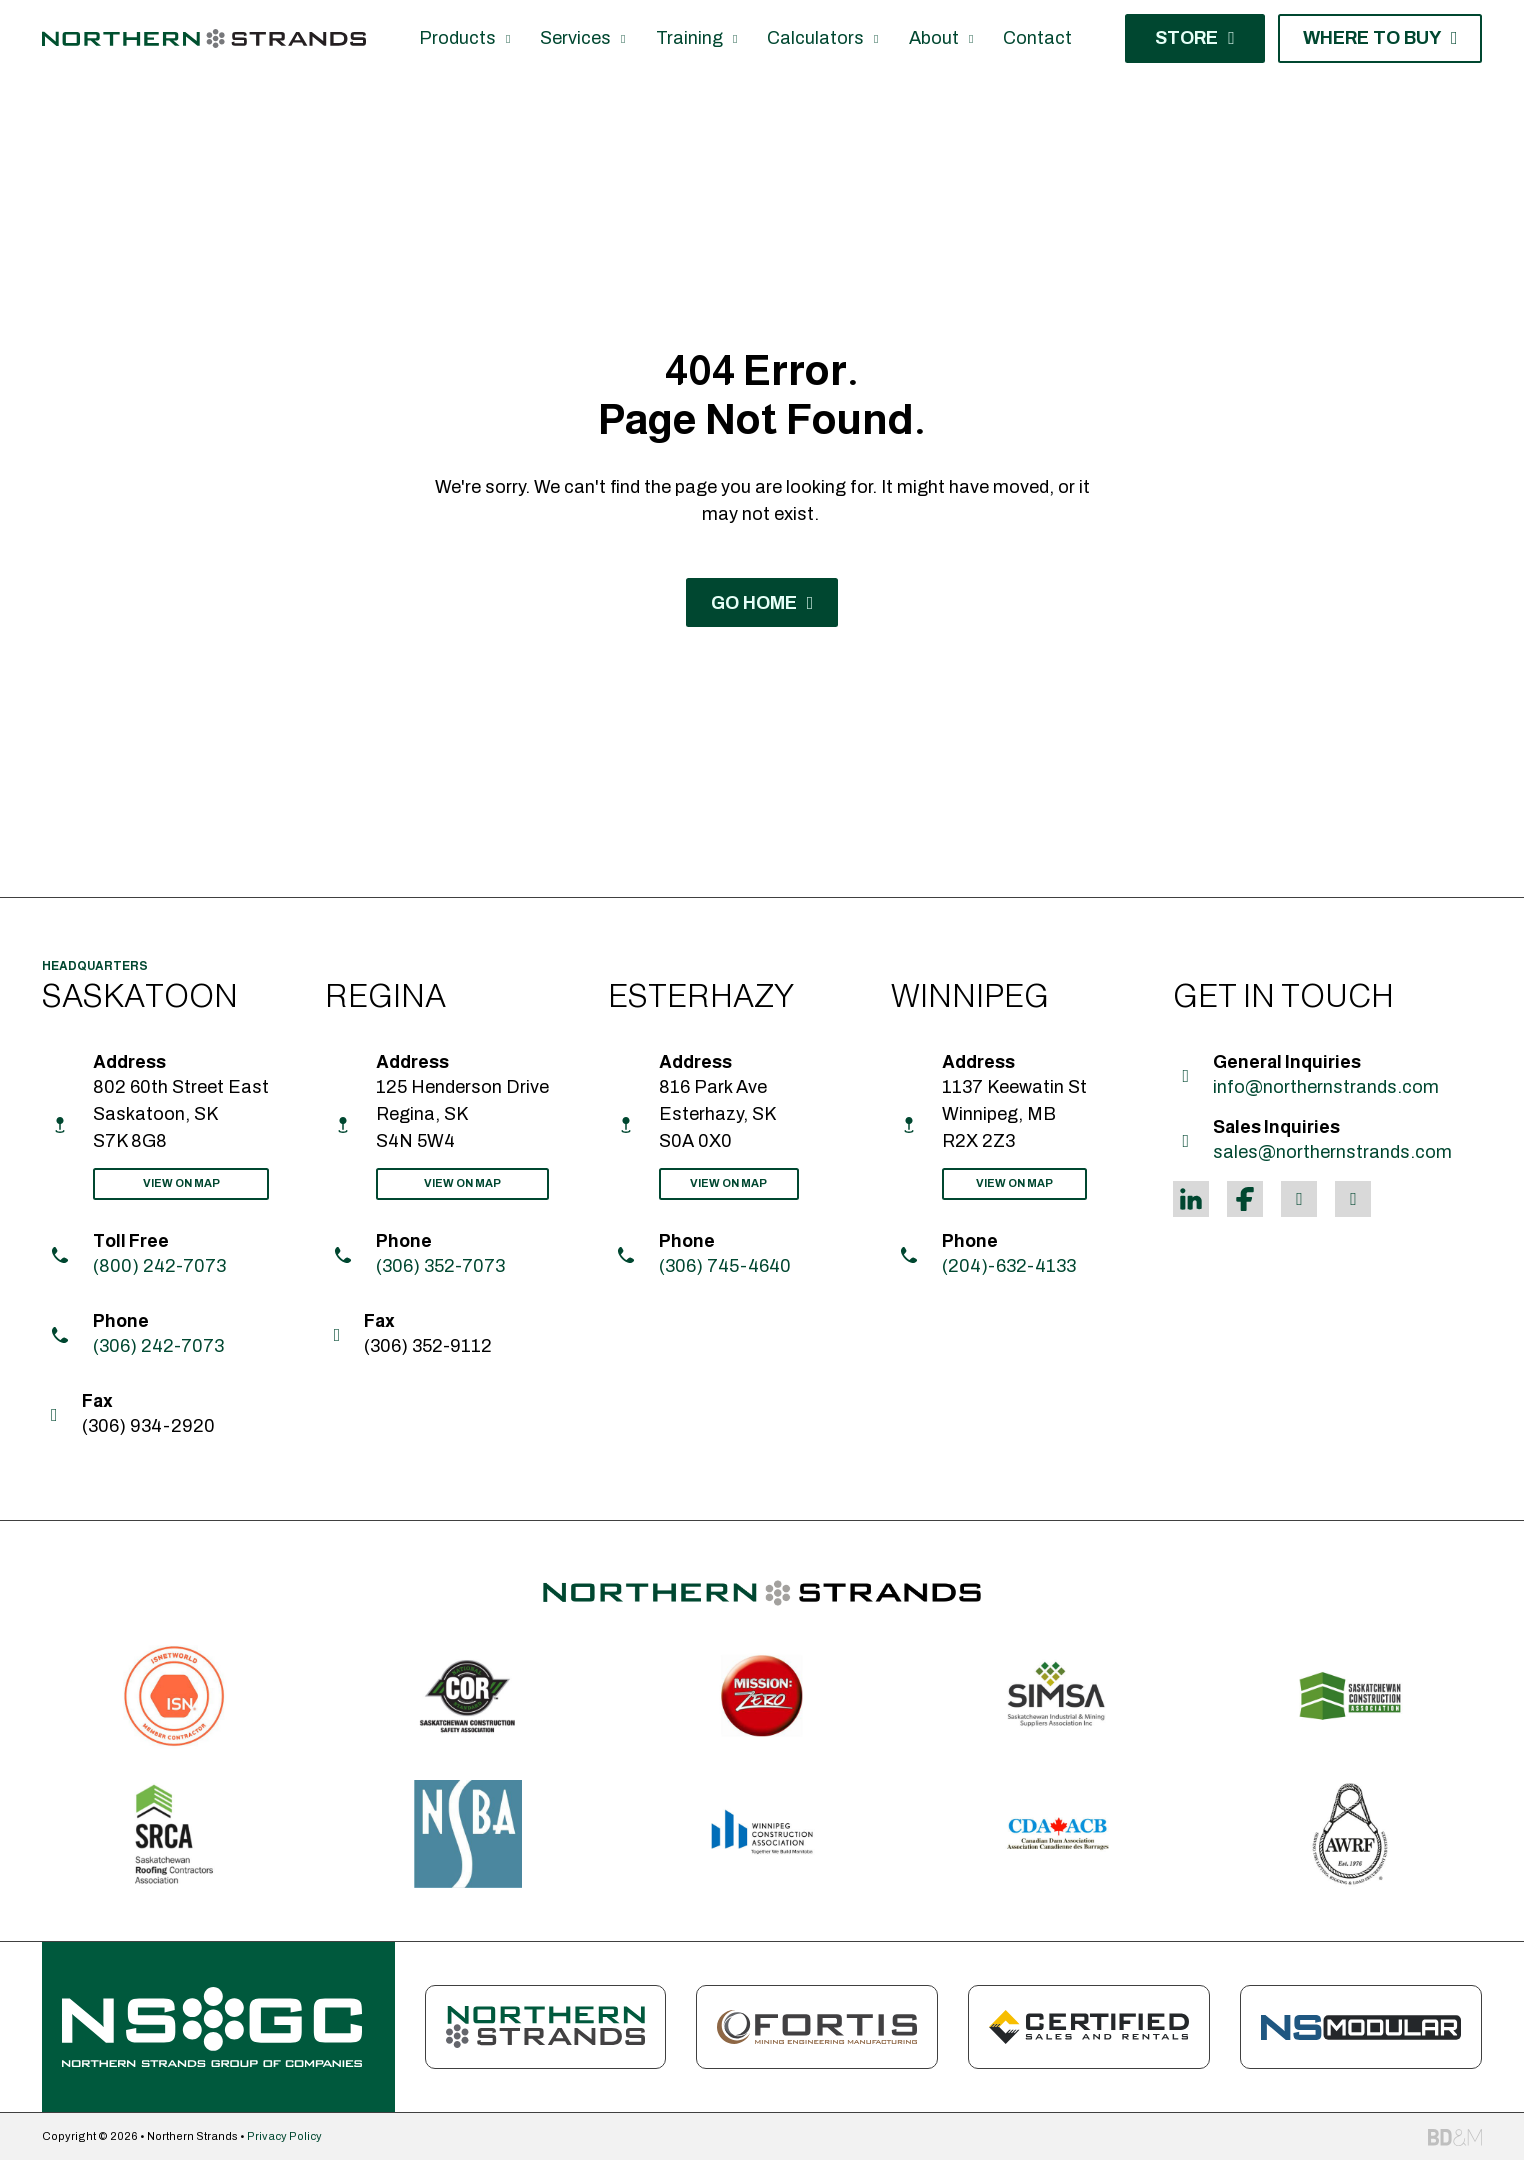 Image resolution: width=1524 pixels, height=2160 pixels. I want to click on Where to Buy [Contact Us], so click(1380, 38).